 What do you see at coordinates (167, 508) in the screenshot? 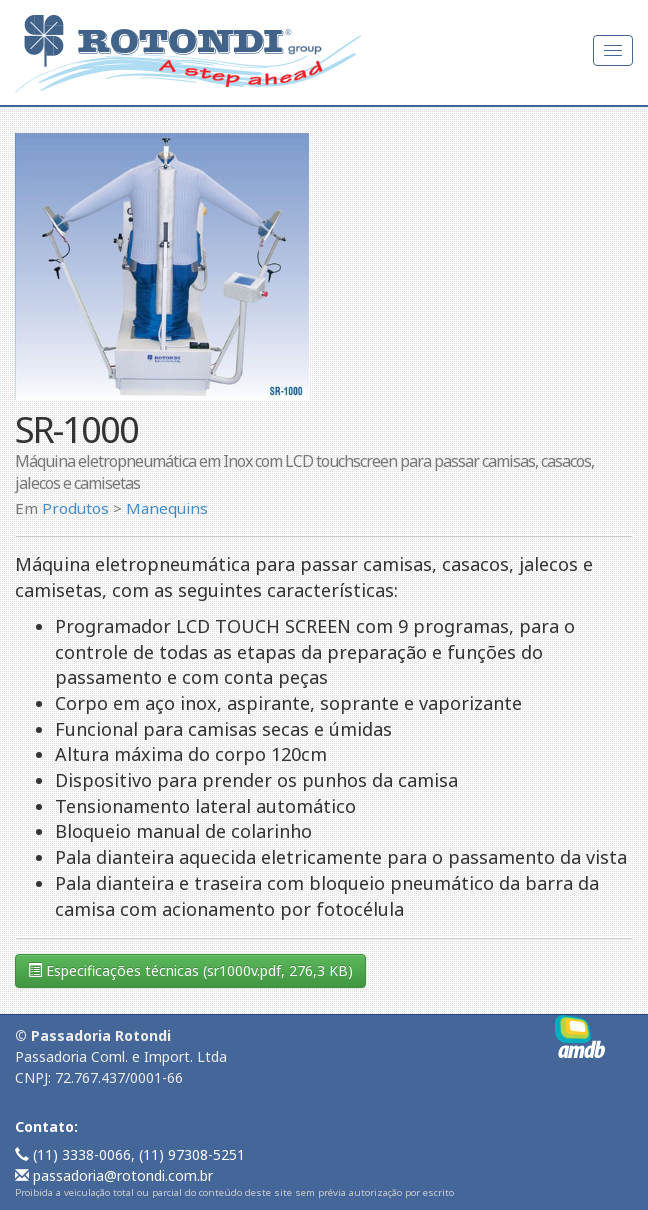
I see `Manequins` at bounding box center [167, 508].